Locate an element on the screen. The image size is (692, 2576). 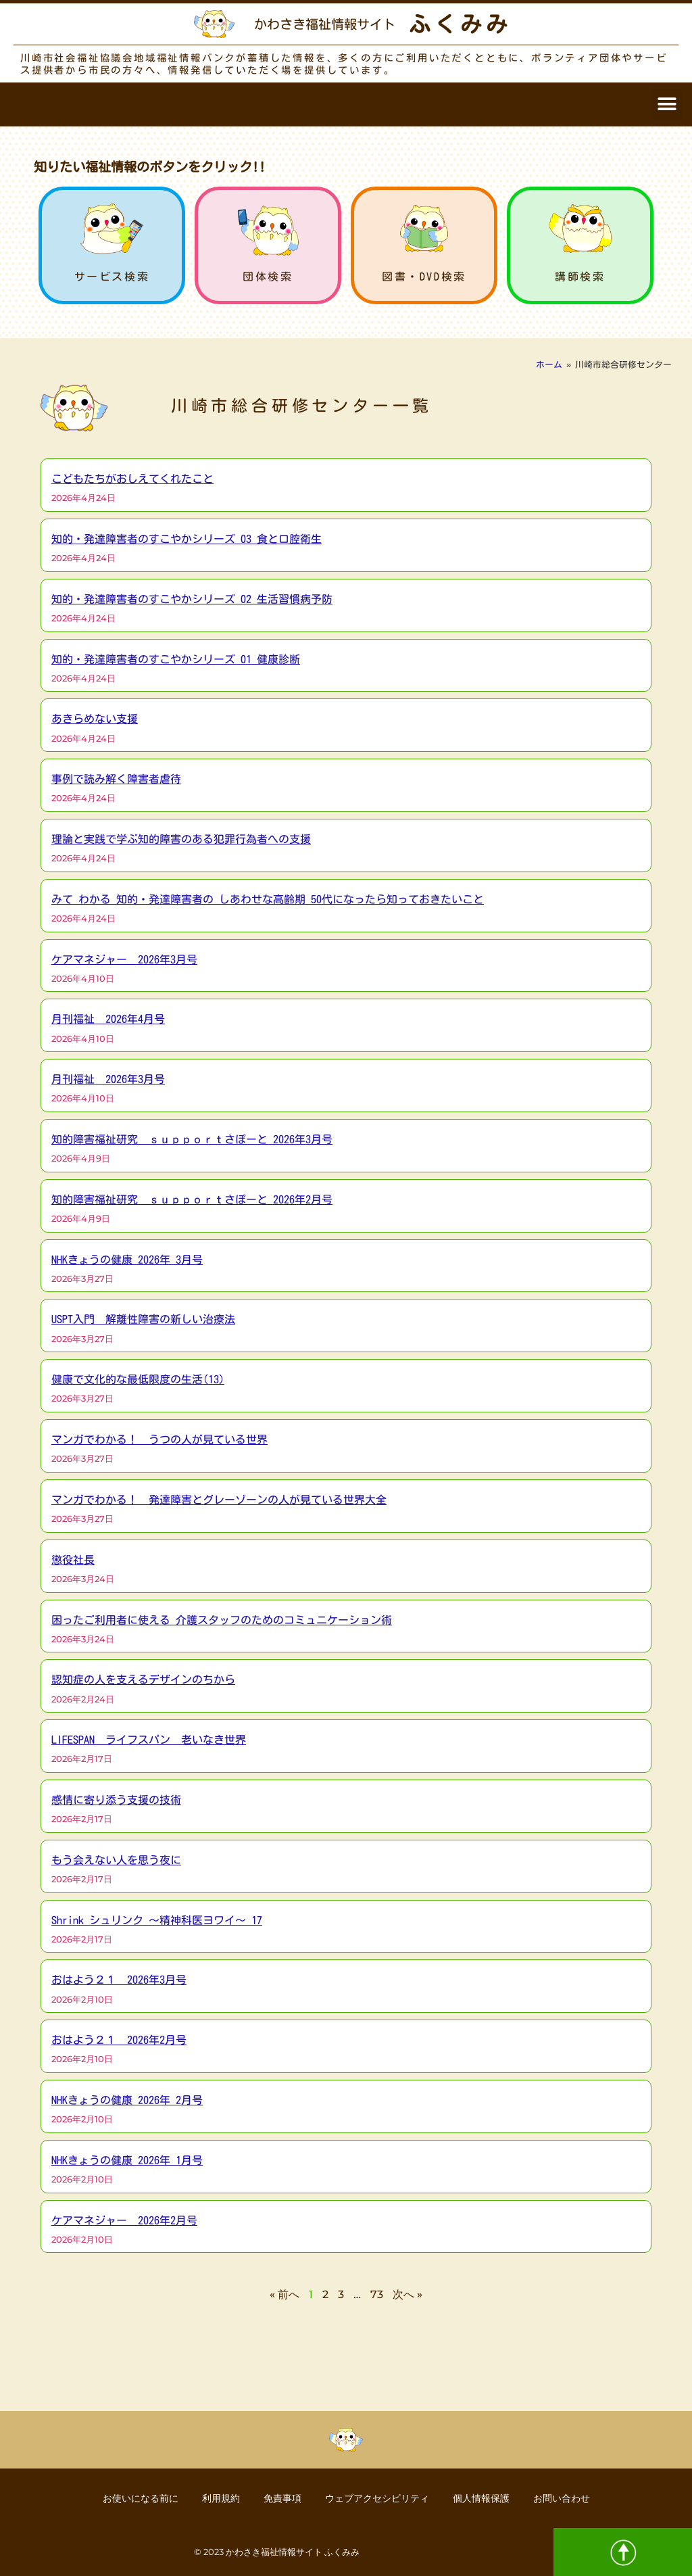
マンガでわかる！ 発達障害とグレーゾーンの人が見ている世界大全 is located at coordinates (219, 1499).